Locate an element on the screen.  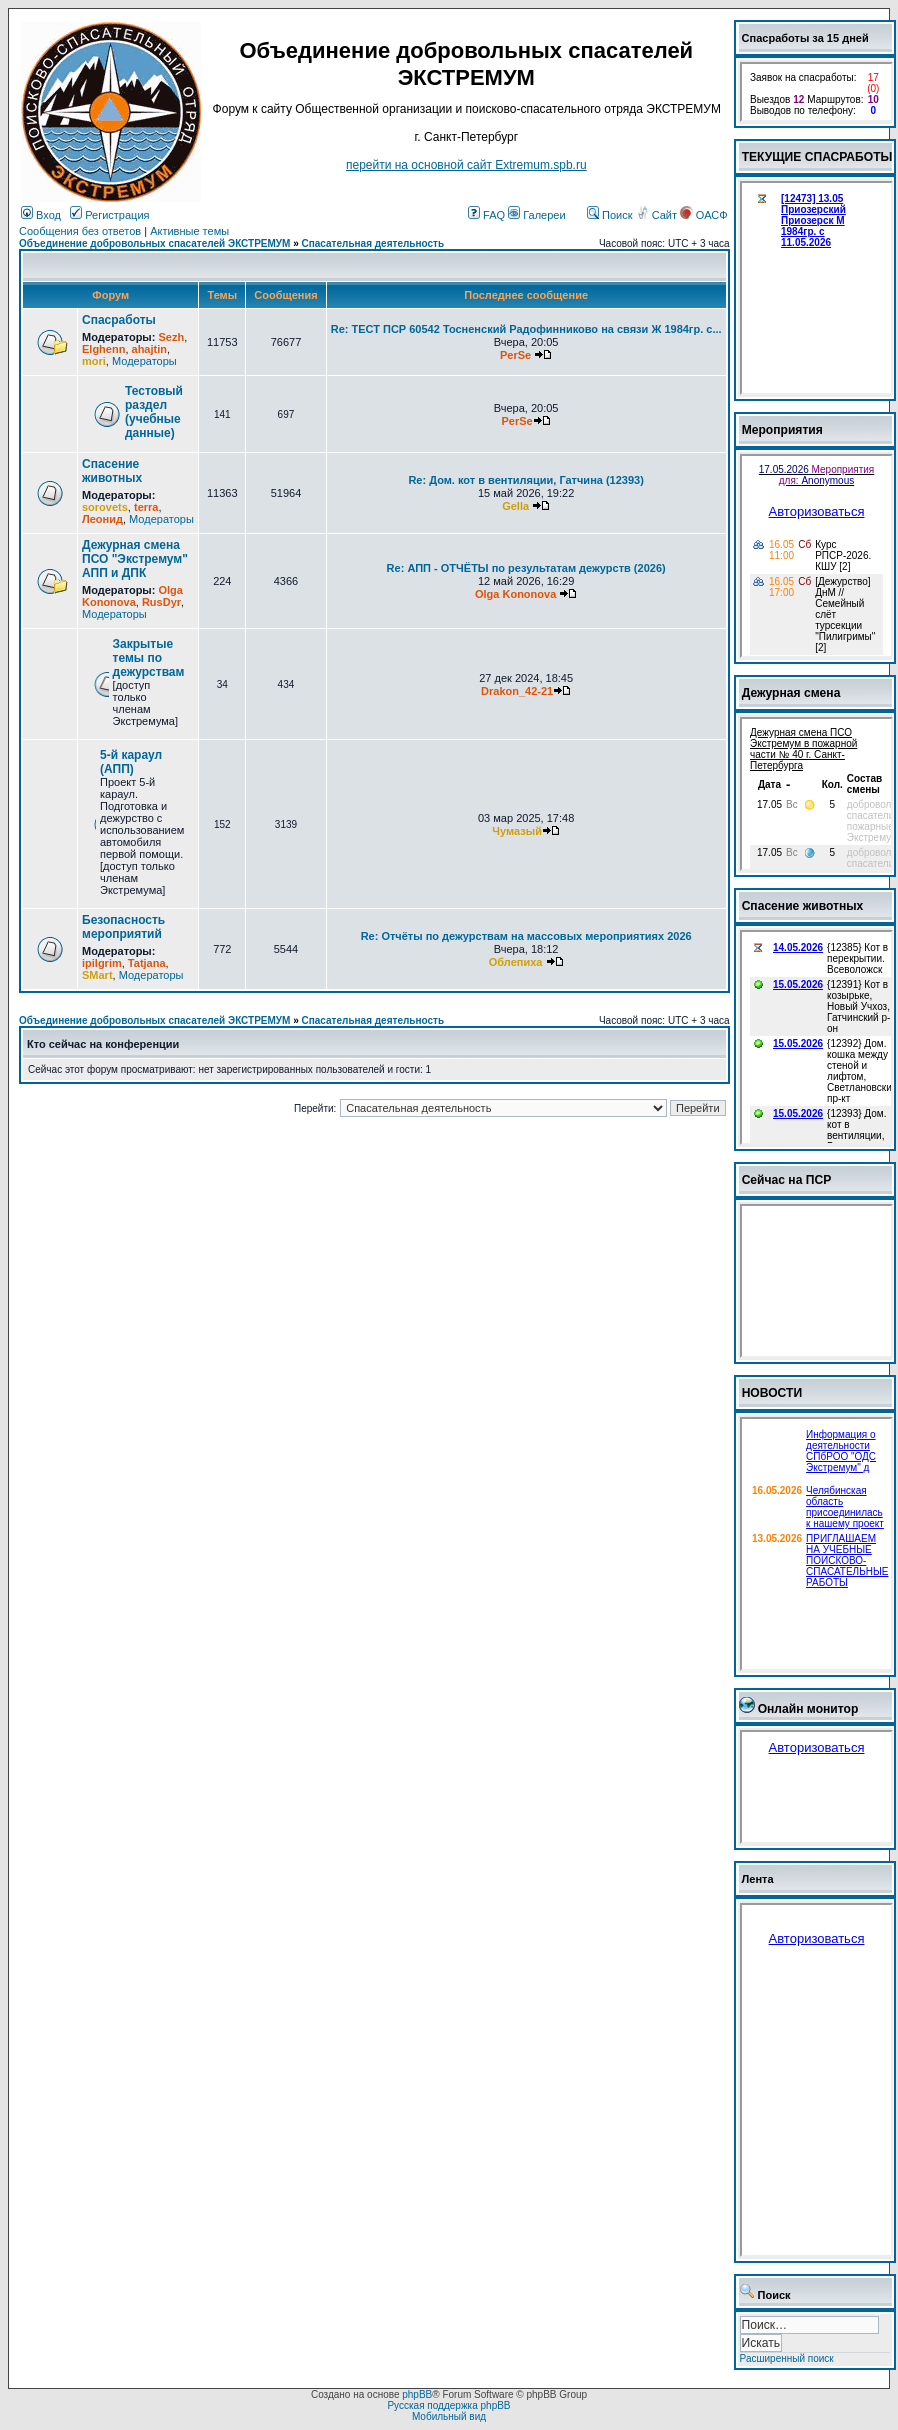
Расширенный поиск is located at coordinates (787, 2358).